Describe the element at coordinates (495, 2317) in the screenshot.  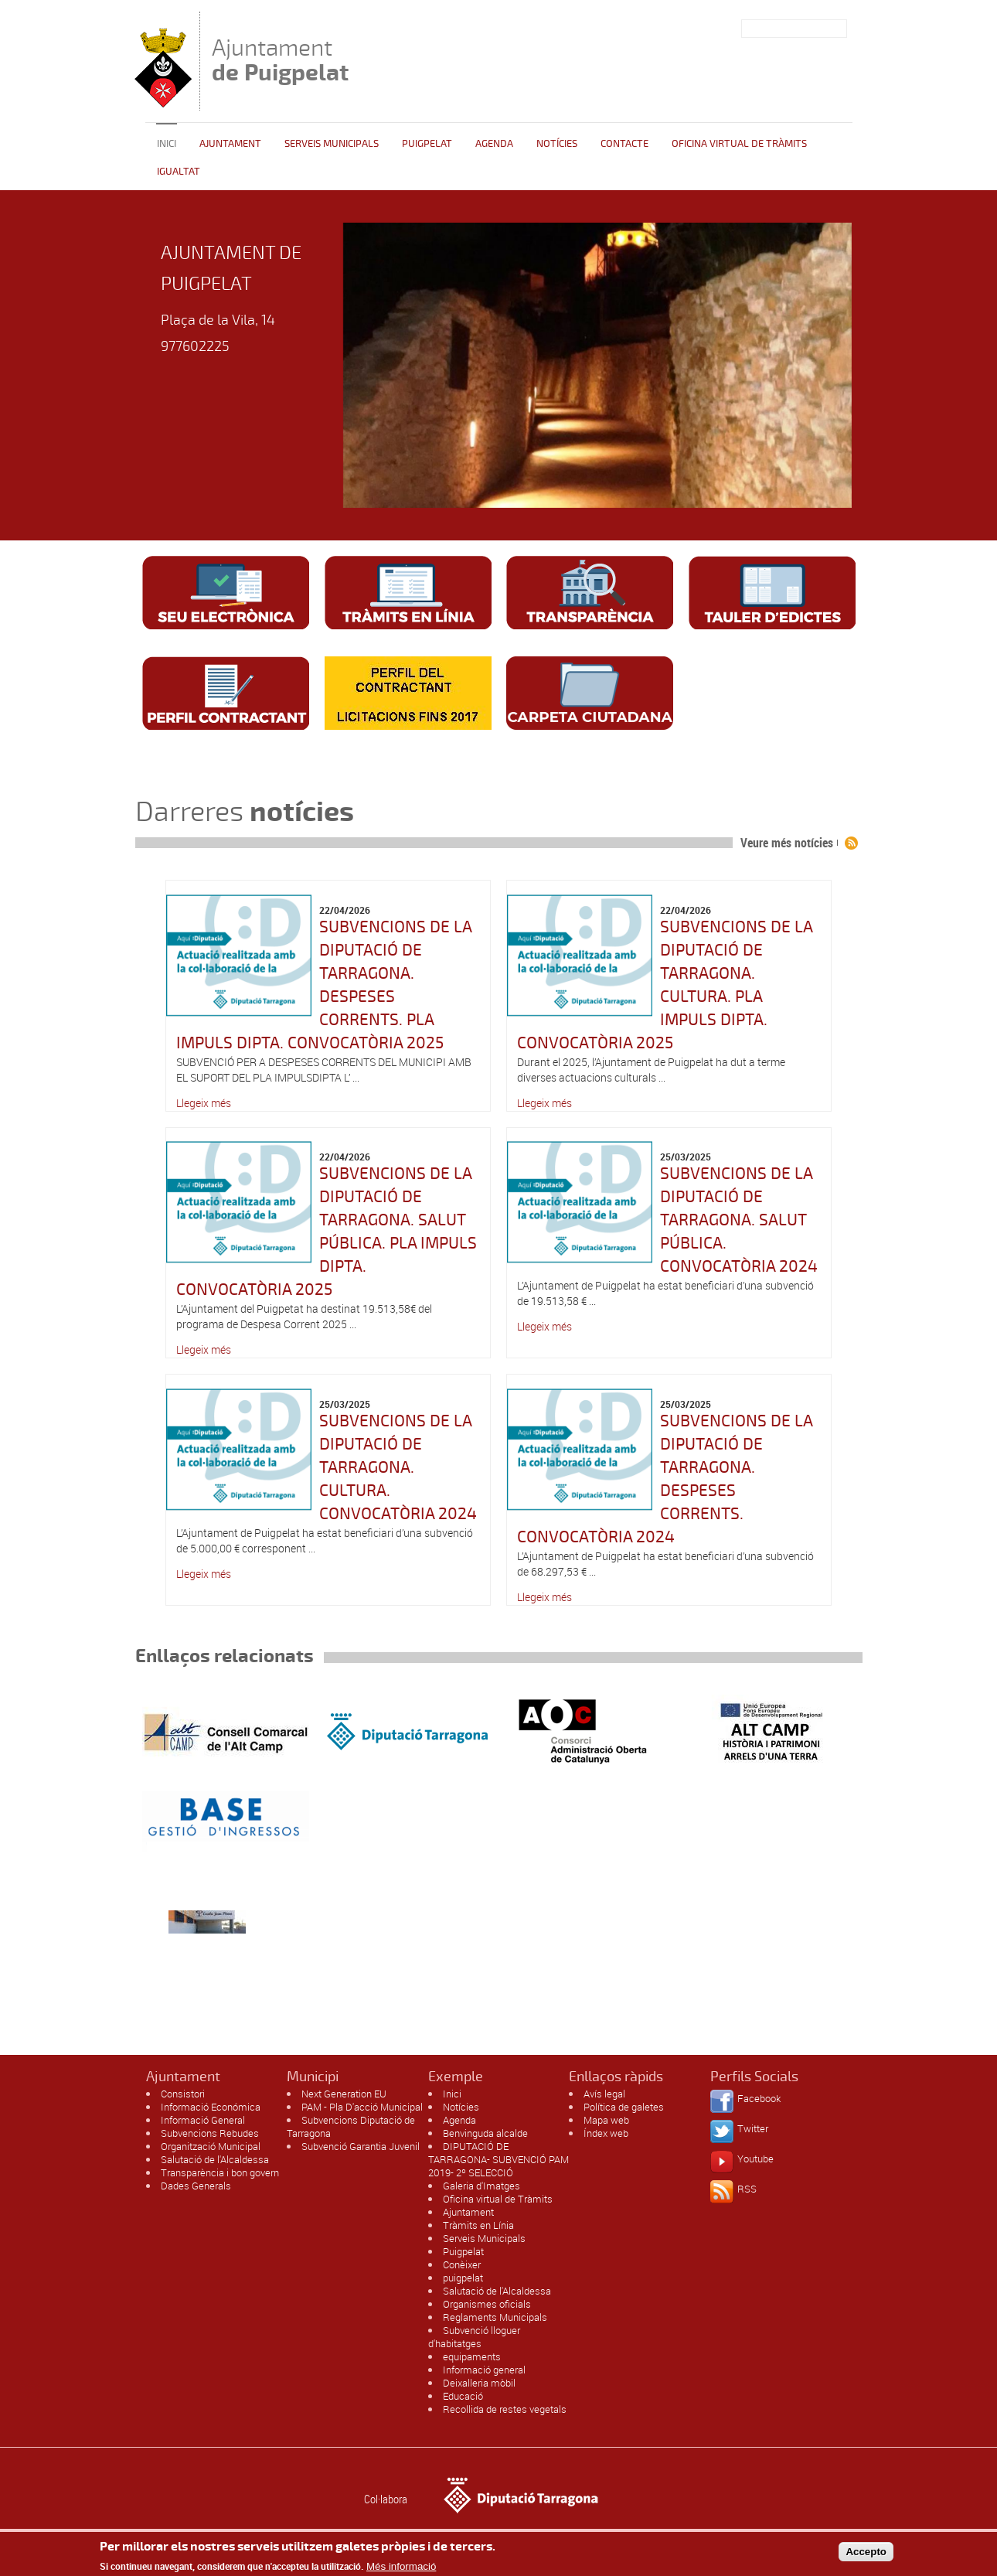
I see `Reglaments Municipals` at that location.